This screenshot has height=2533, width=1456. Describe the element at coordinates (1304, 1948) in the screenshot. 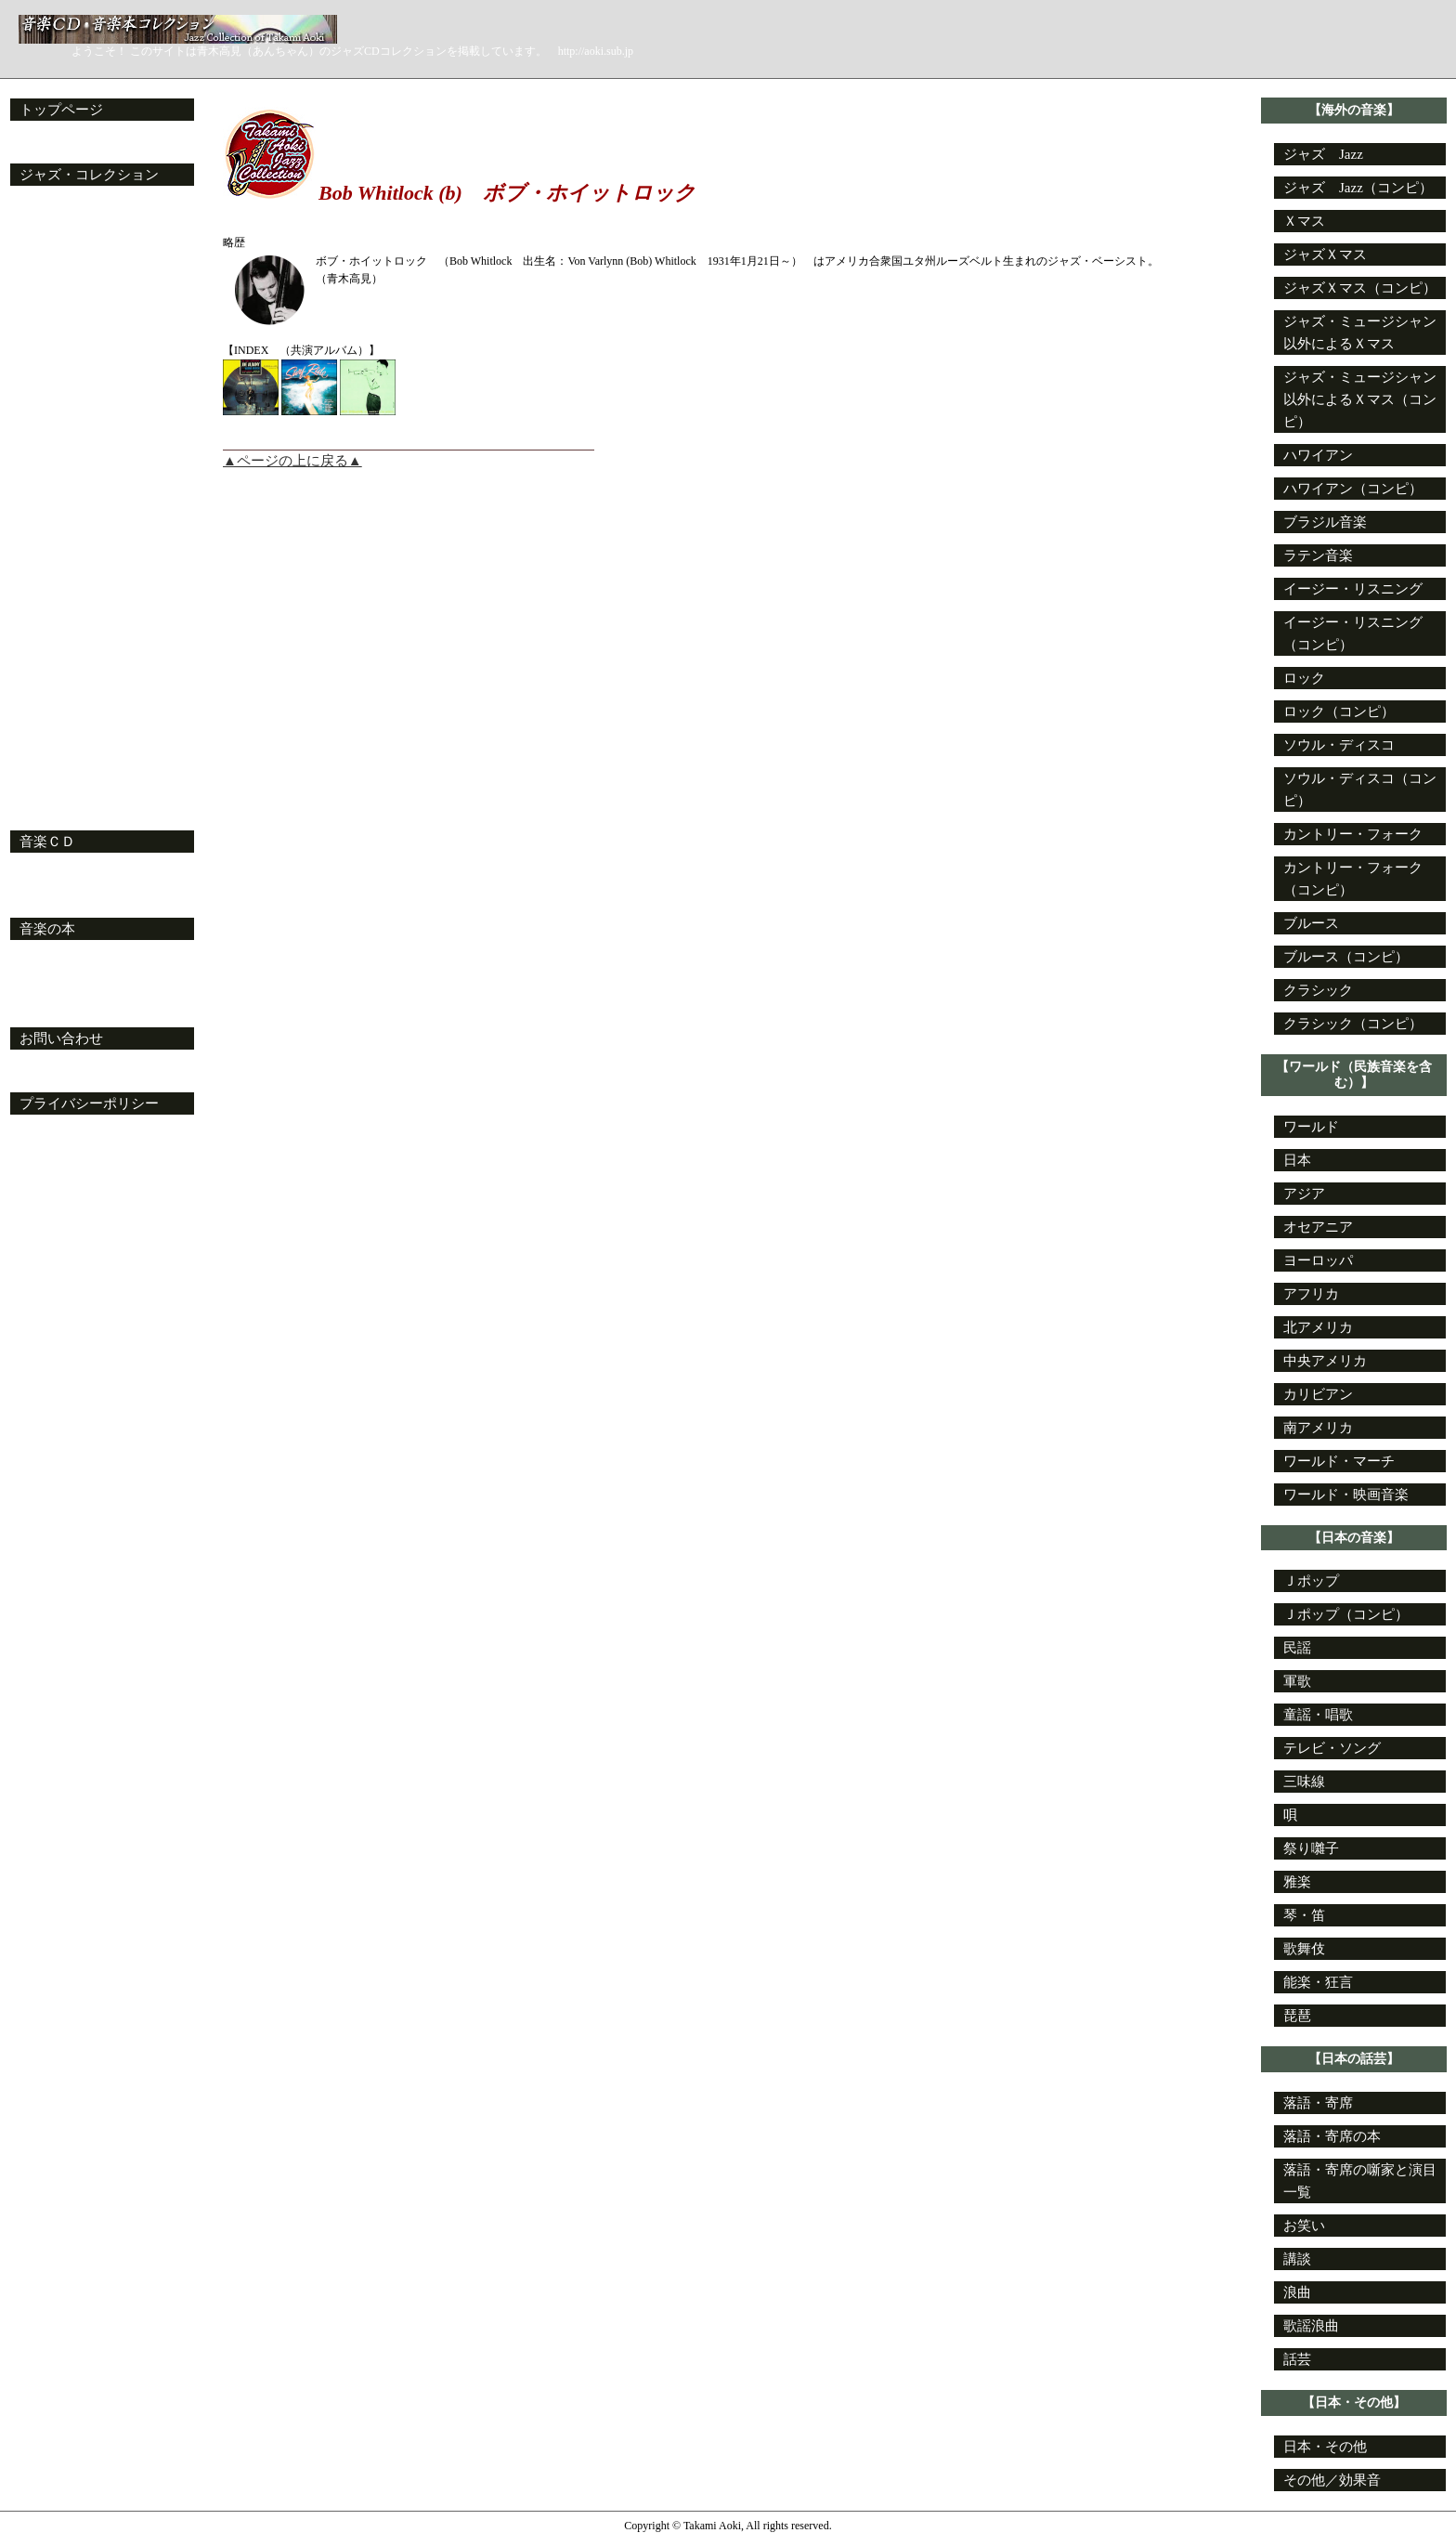

I see `歌舞伎` at that location.